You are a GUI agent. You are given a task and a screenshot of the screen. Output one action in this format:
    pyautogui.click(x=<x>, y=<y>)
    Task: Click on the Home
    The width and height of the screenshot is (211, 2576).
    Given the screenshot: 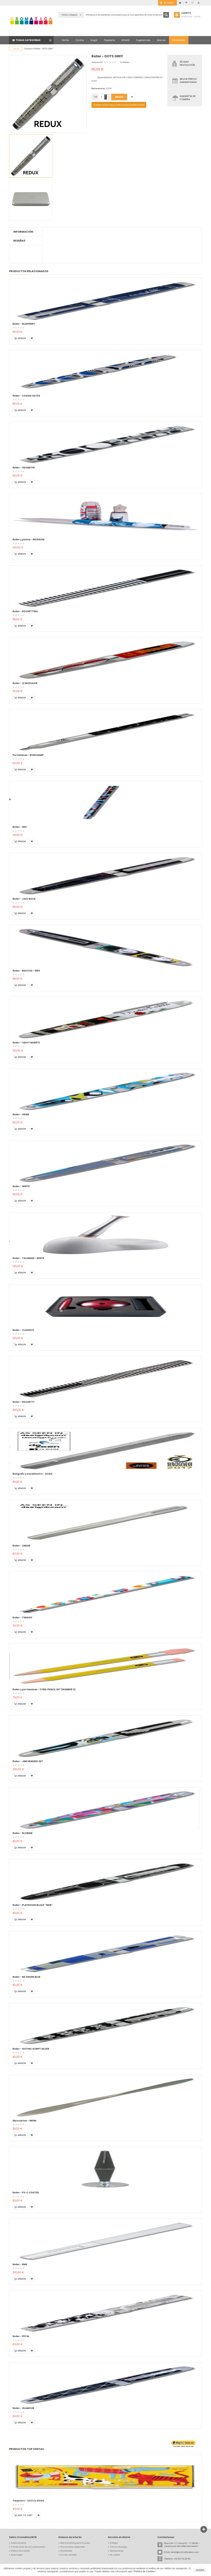 What is the action you would take?
    pyautogui.click(x=65, y=40)
    